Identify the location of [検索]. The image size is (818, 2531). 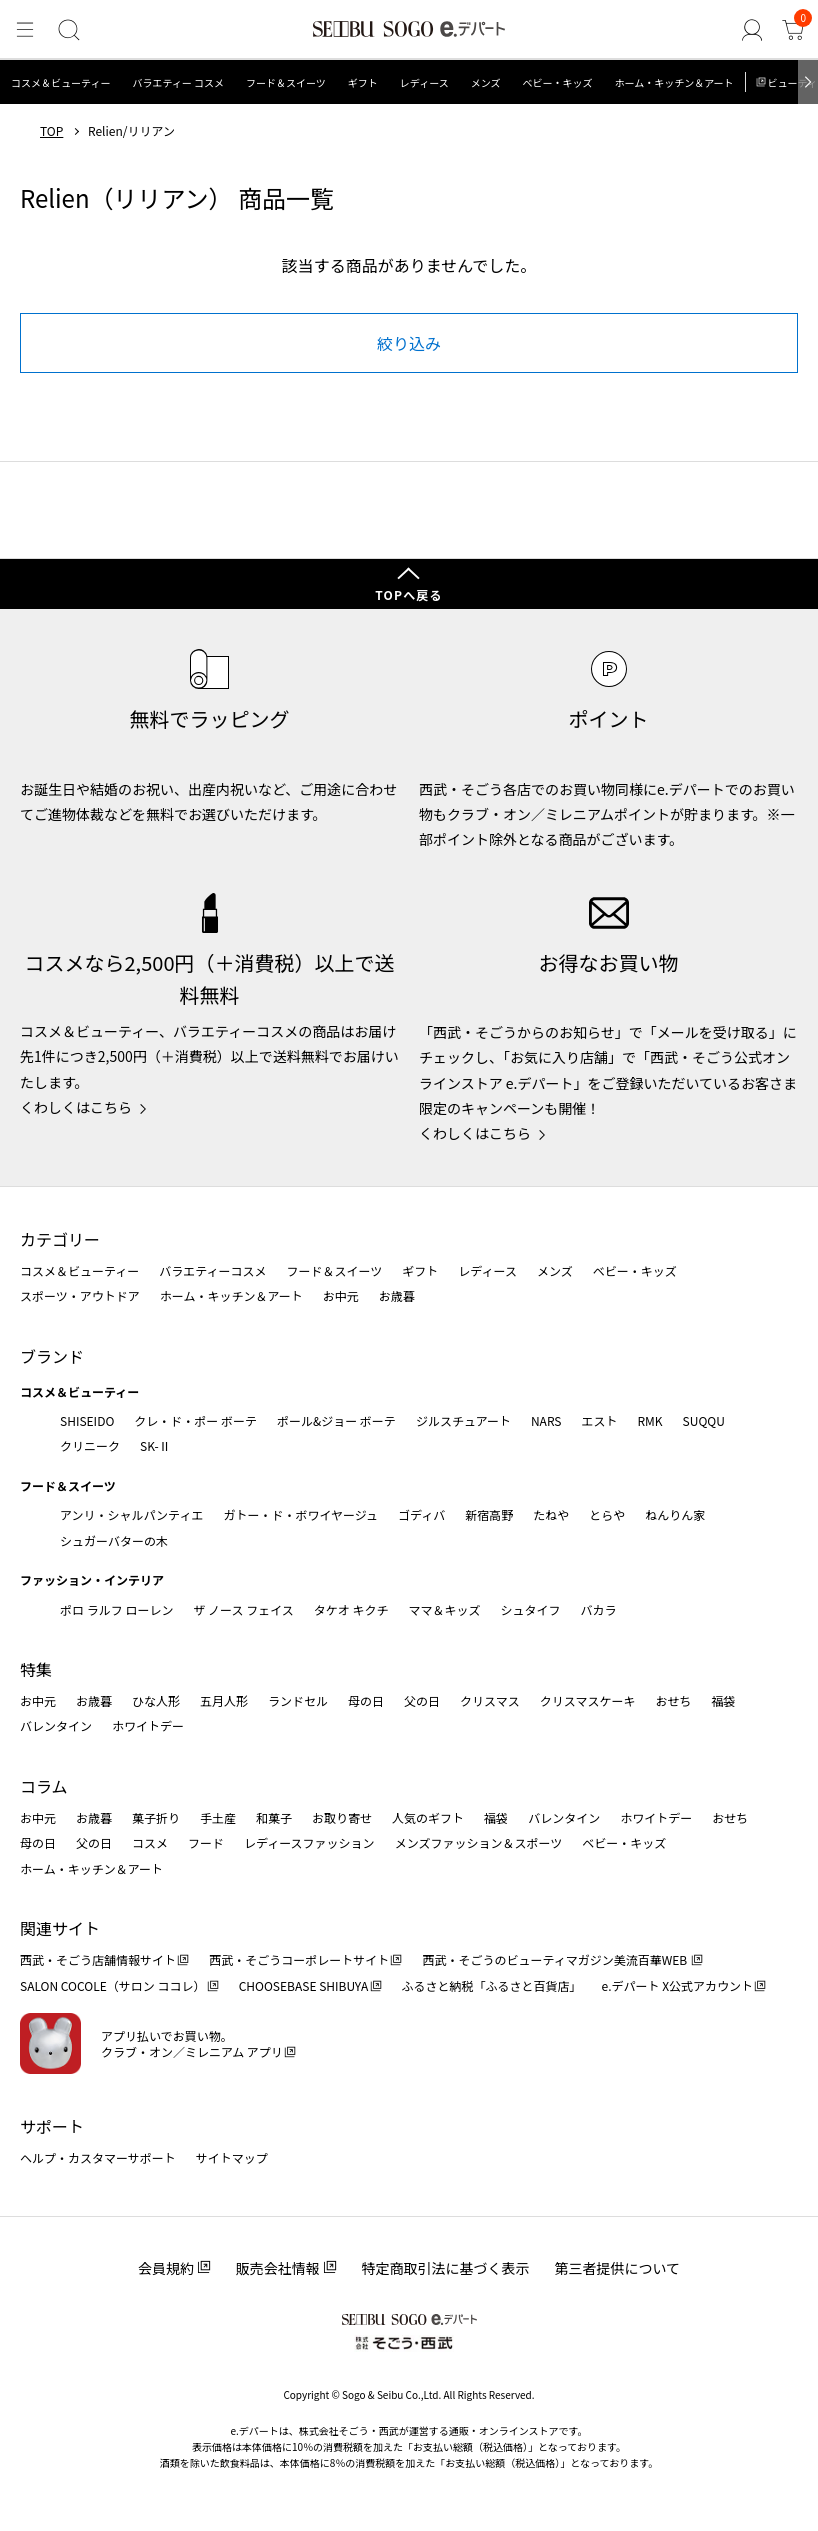
(67, 31).